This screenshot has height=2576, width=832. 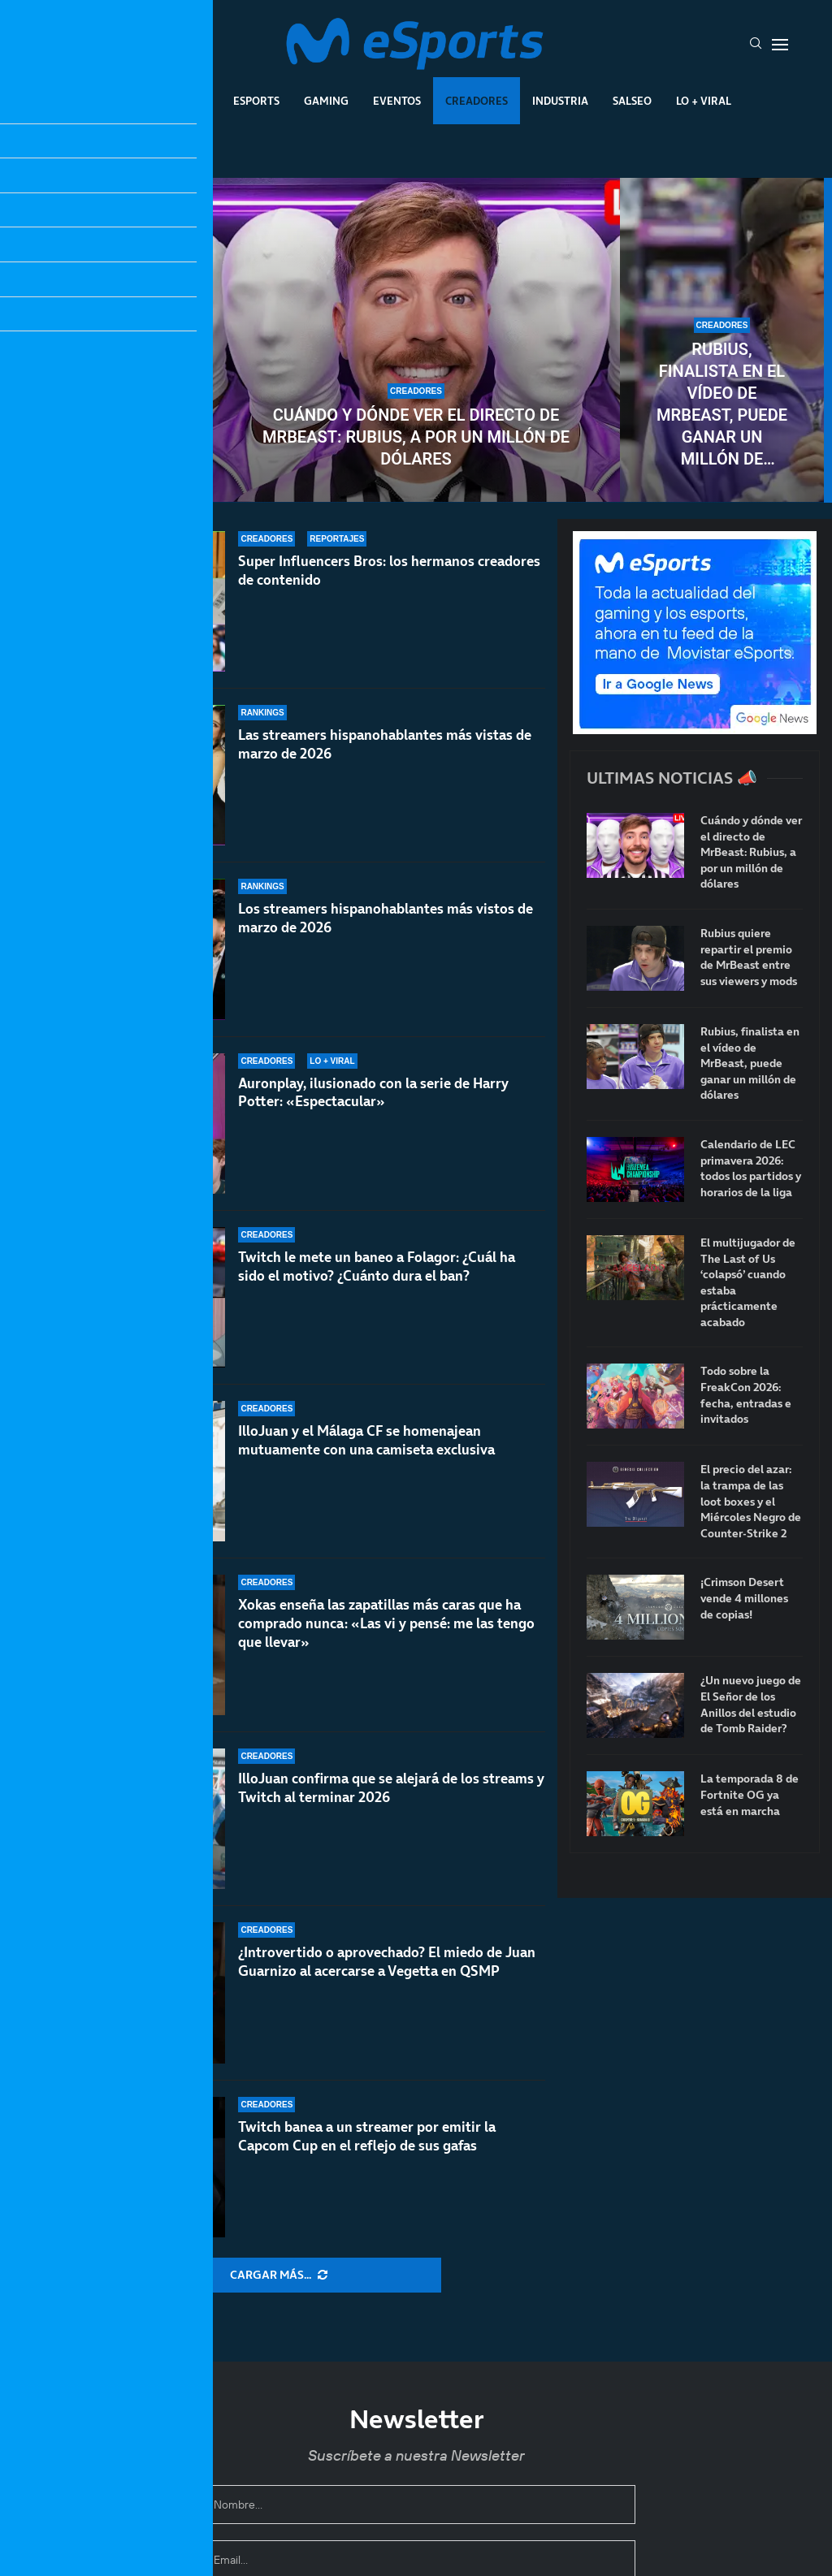 I want to click on Las streamers hispanohablantes más vistas de marzo de 2026, so click(x=384, y=744).